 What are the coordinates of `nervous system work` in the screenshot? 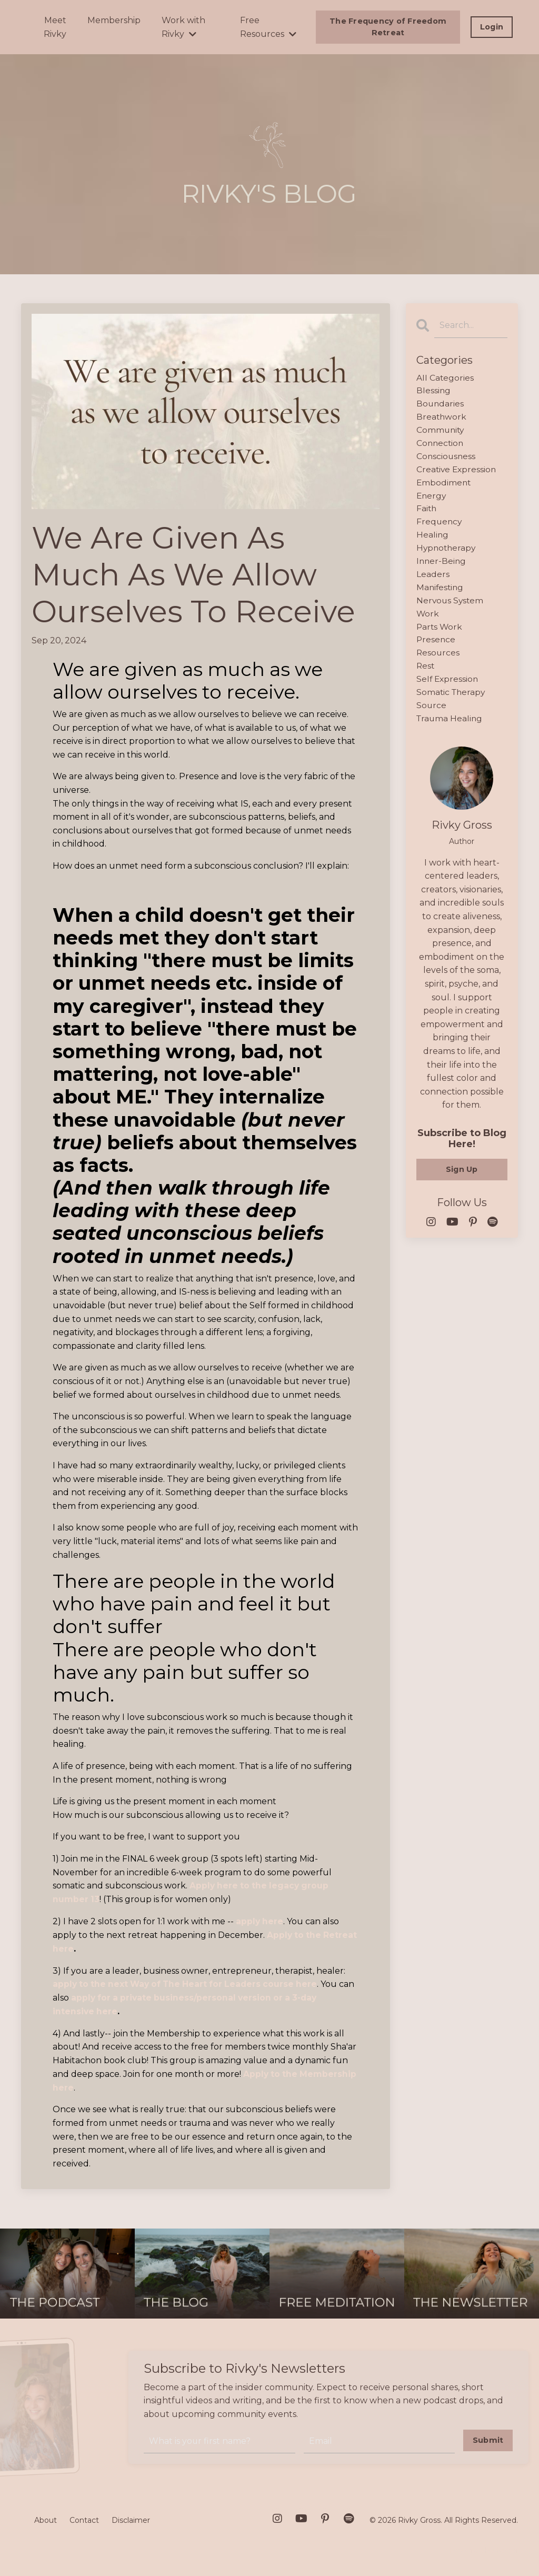 It's located at (450, 614).